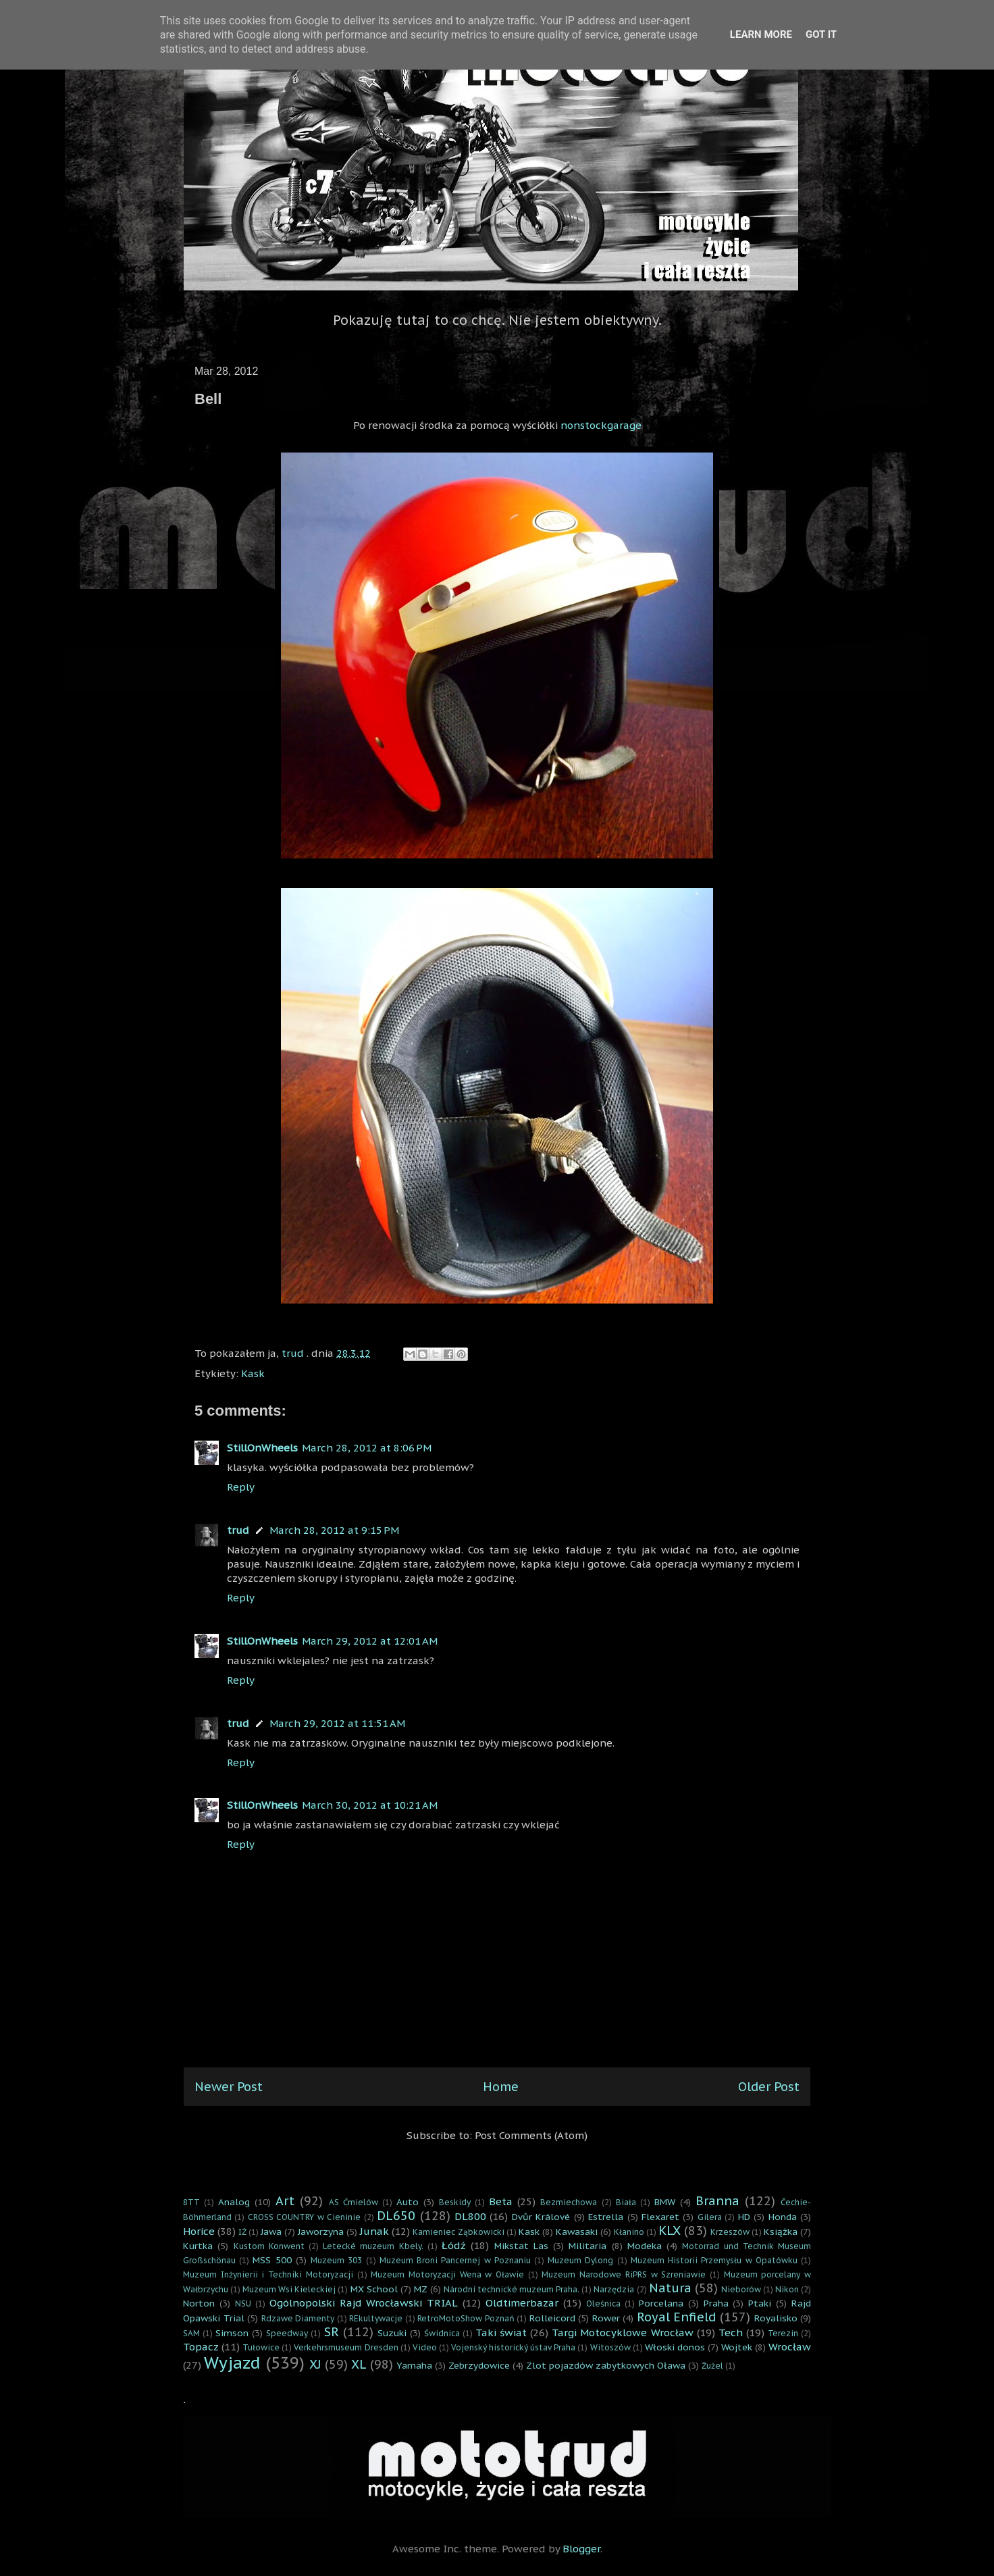  What do you see at coordinates (470, 2216) in the screenshot?
I see `DL800` at bounding box center [470, 2216].